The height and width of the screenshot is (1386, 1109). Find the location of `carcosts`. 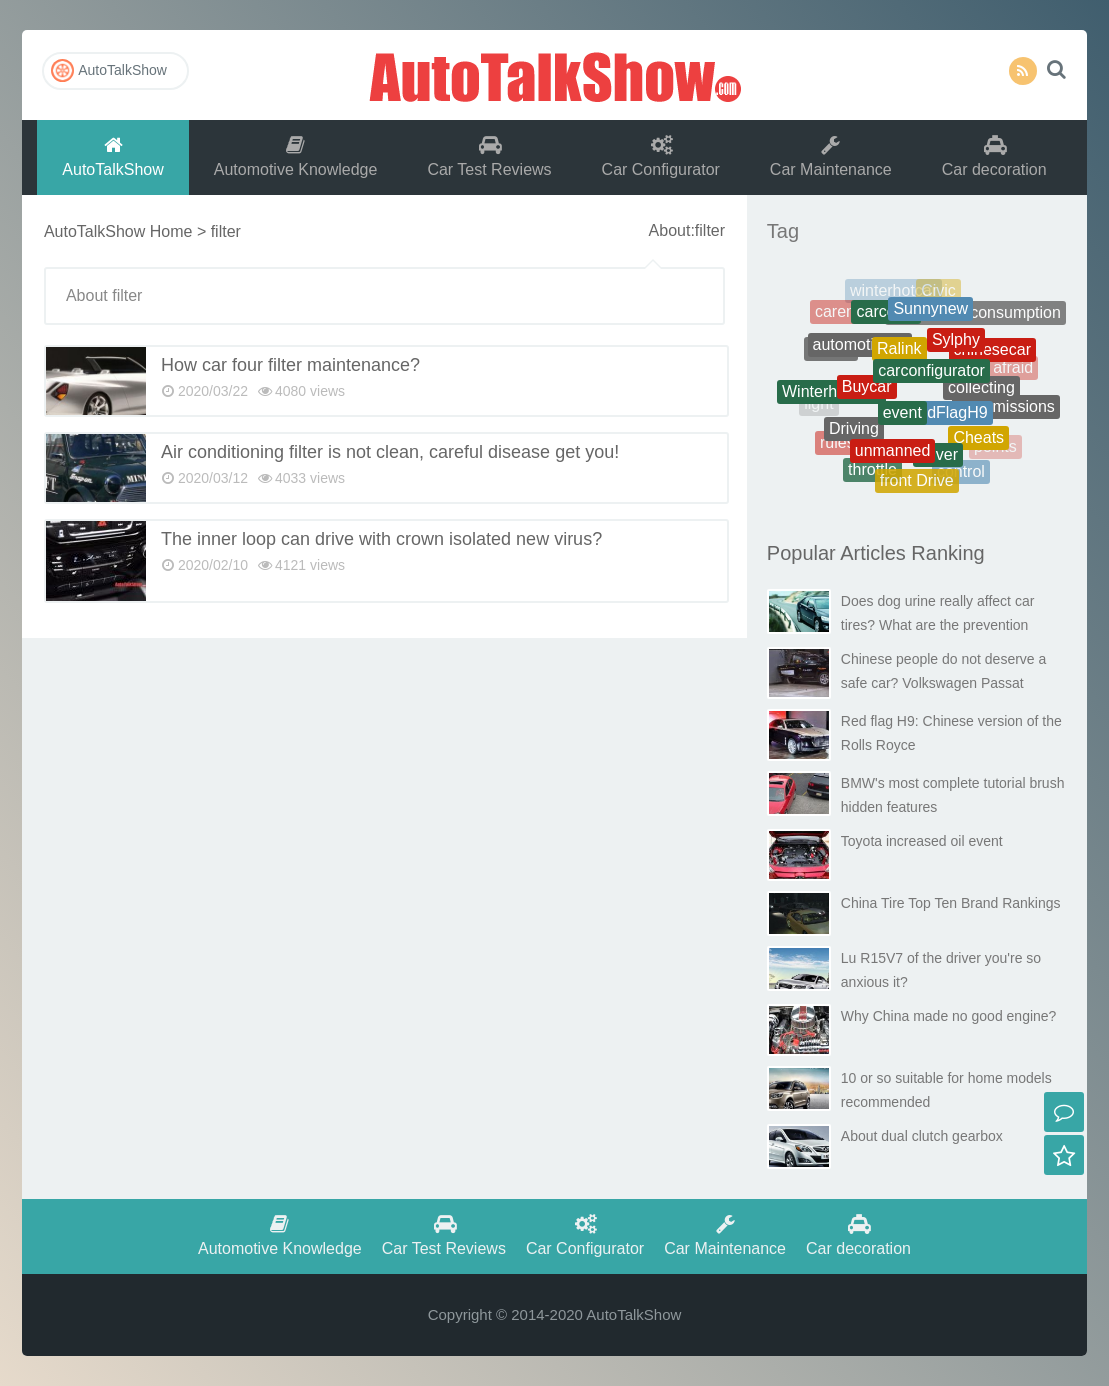

carcosts is located at coordinates (886, 318).